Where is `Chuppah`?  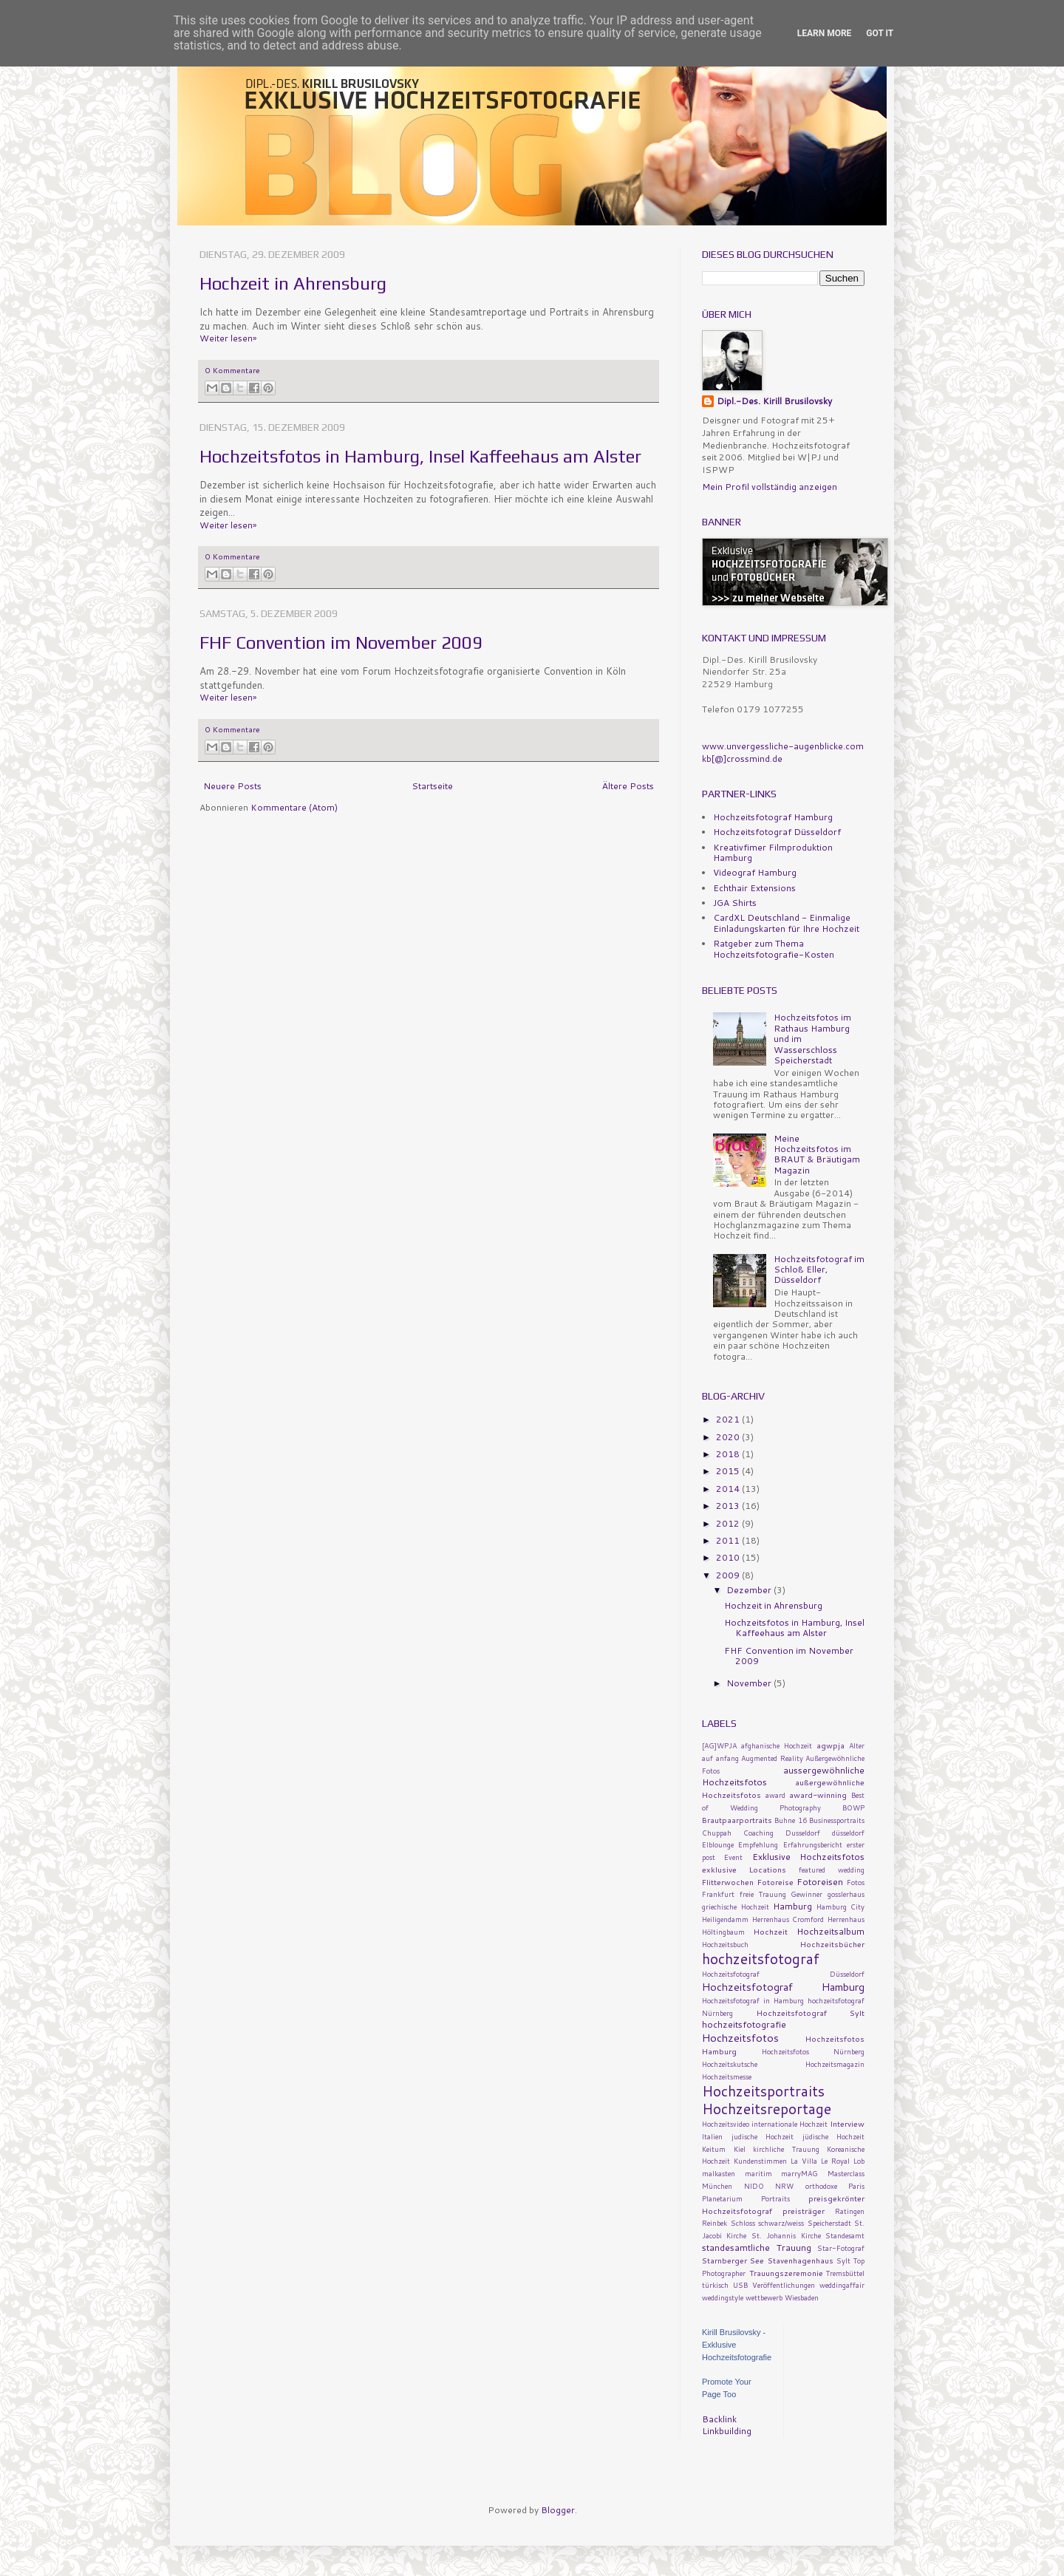
Chuppah is located at coordinates (717, 1832).